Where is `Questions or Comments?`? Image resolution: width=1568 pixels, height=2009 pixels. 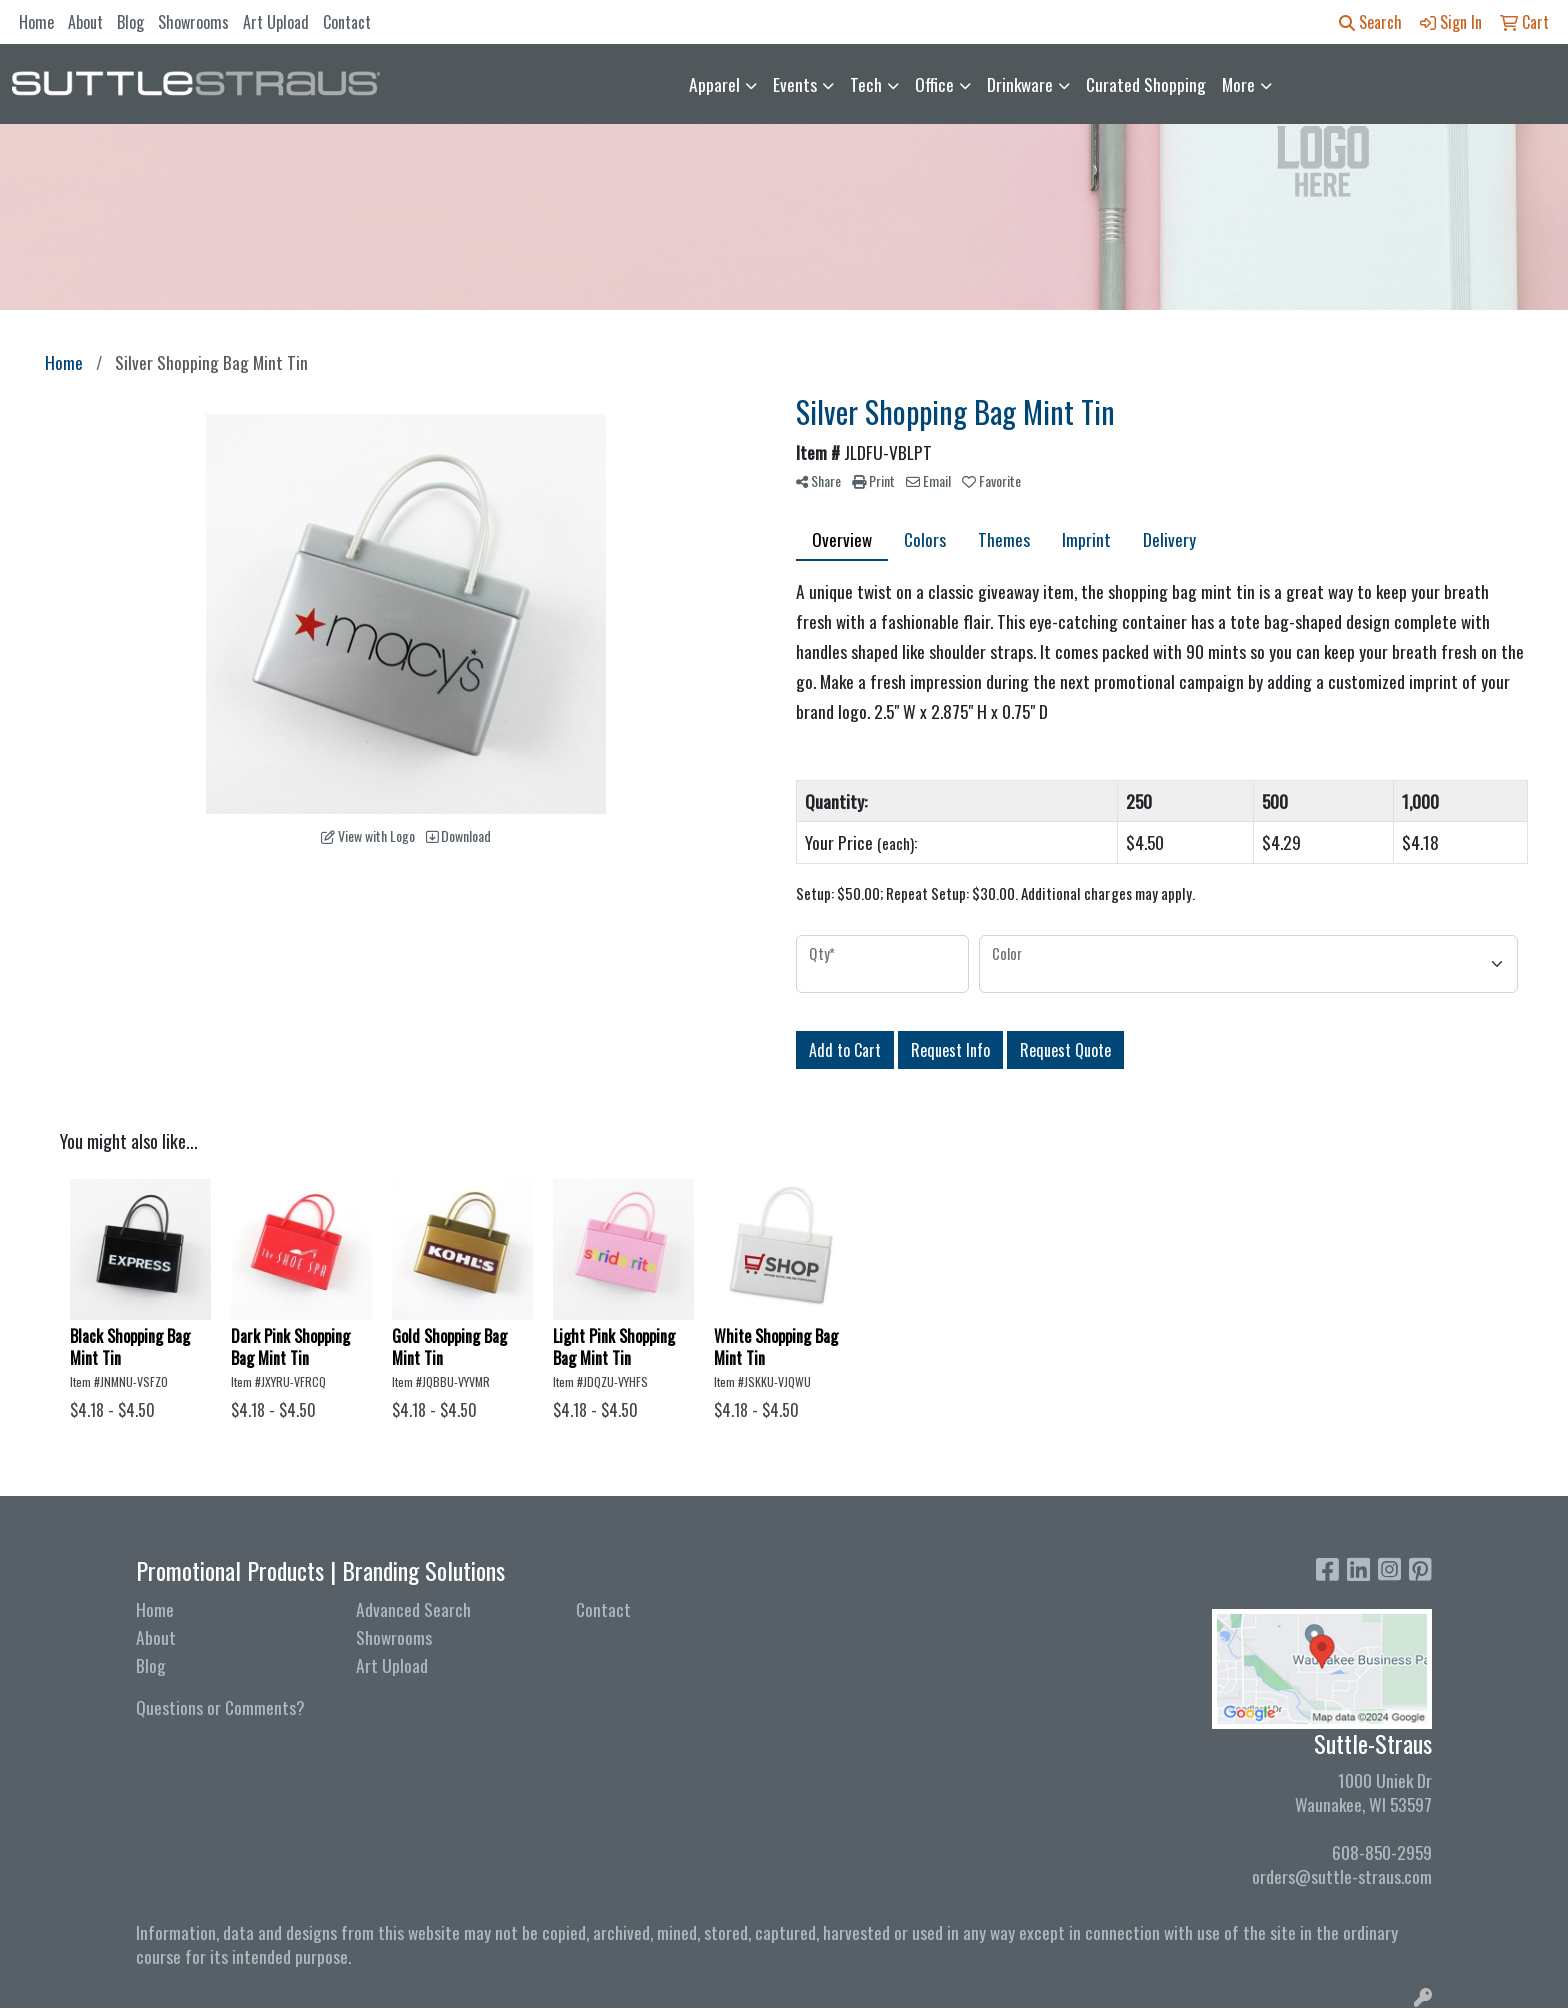
Questions or Comments? is located at coordinates (220, 1707).